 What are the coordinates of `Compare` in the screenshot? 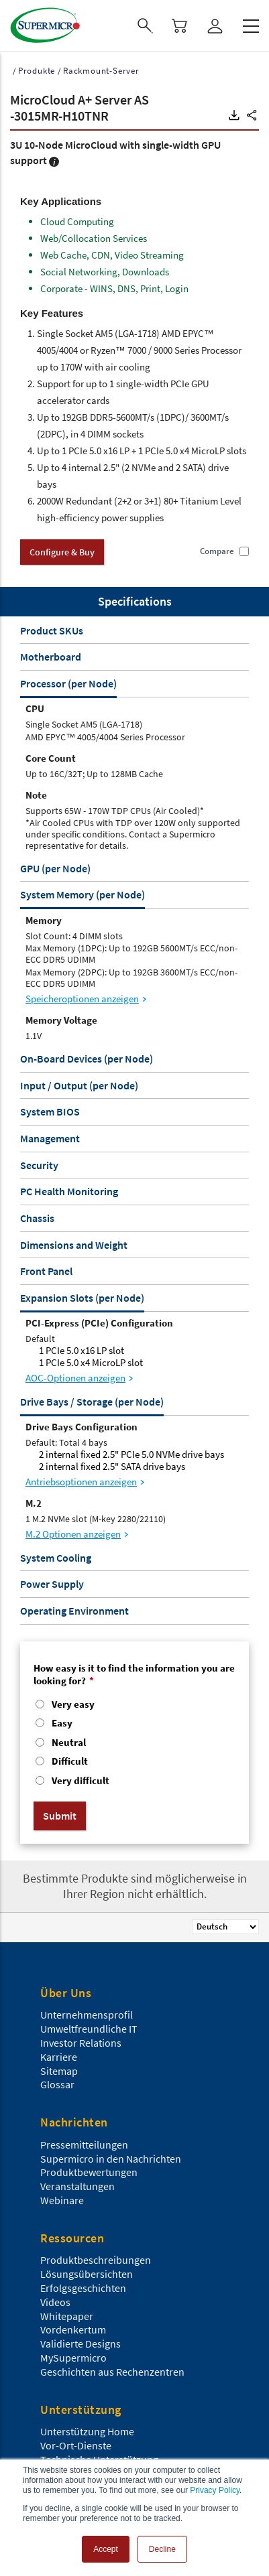 It's located at (217, 551).